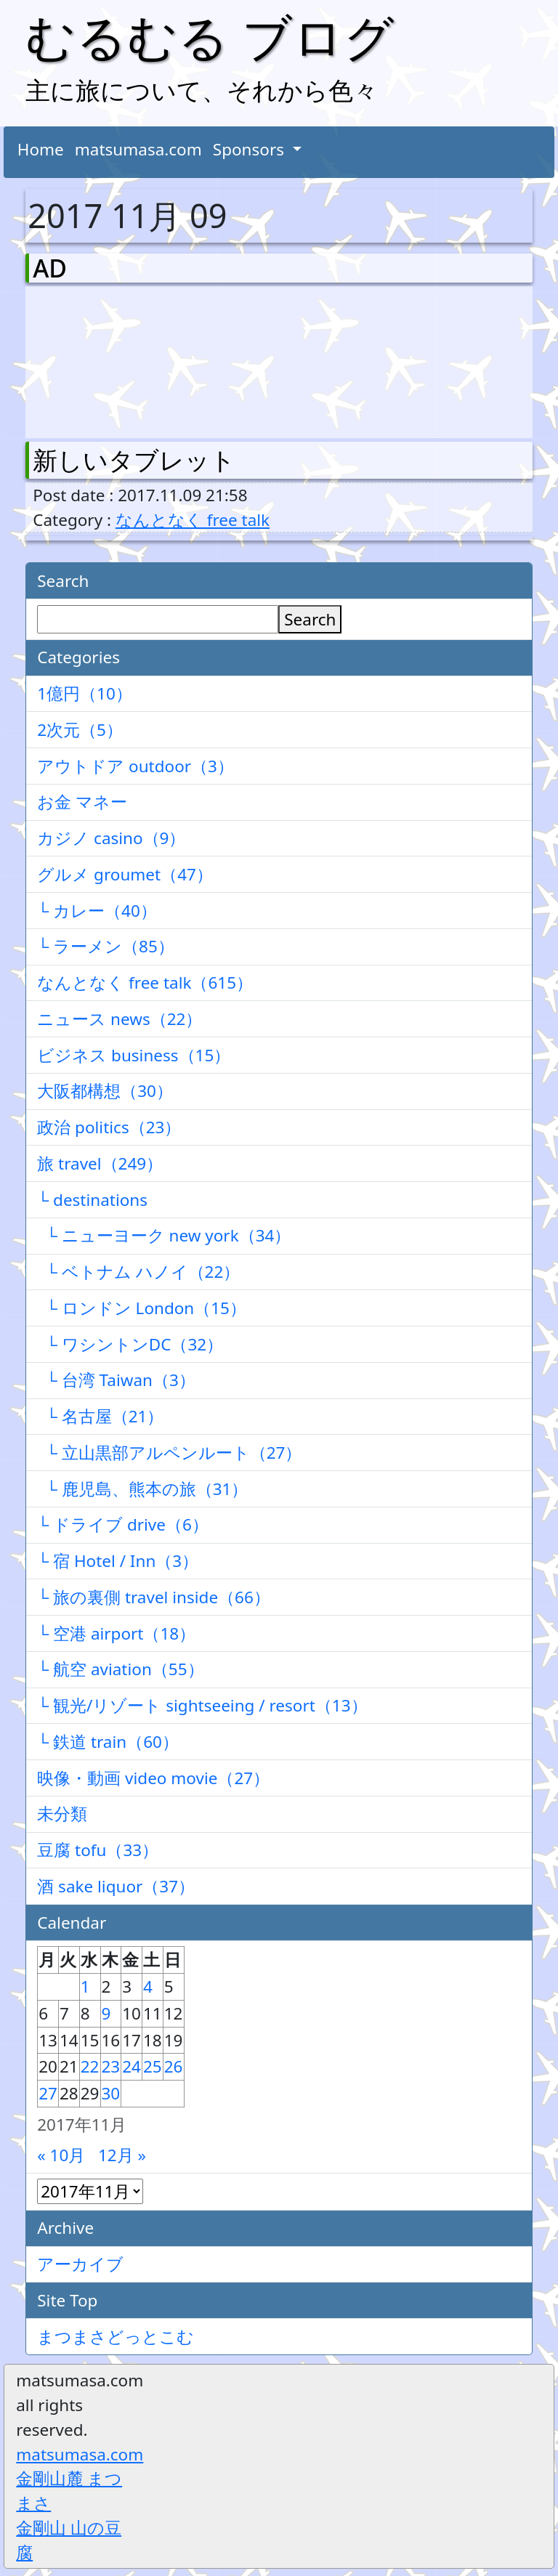  I want to click on 旅 travel（249）, so click(100, 1163).